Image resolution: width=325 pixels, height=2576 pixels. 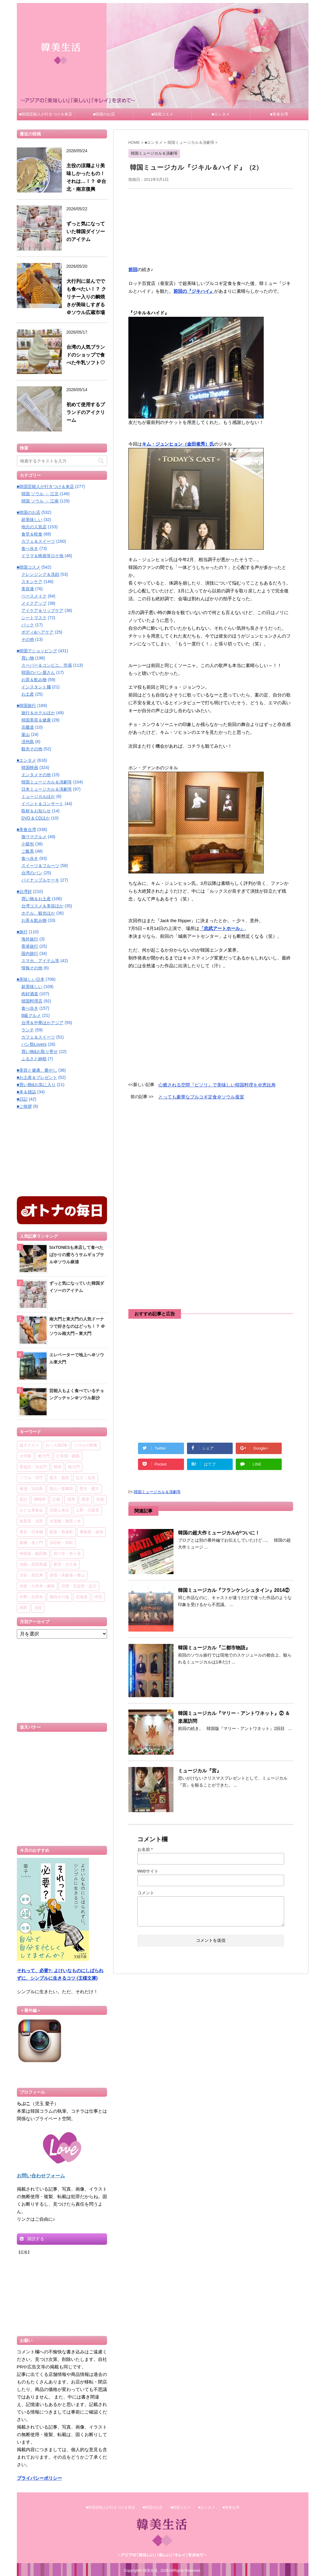 What do you see at coordinates (210, 226) in the screenshot?
I see `[Advertisement]` at bounding box center [210, 226].